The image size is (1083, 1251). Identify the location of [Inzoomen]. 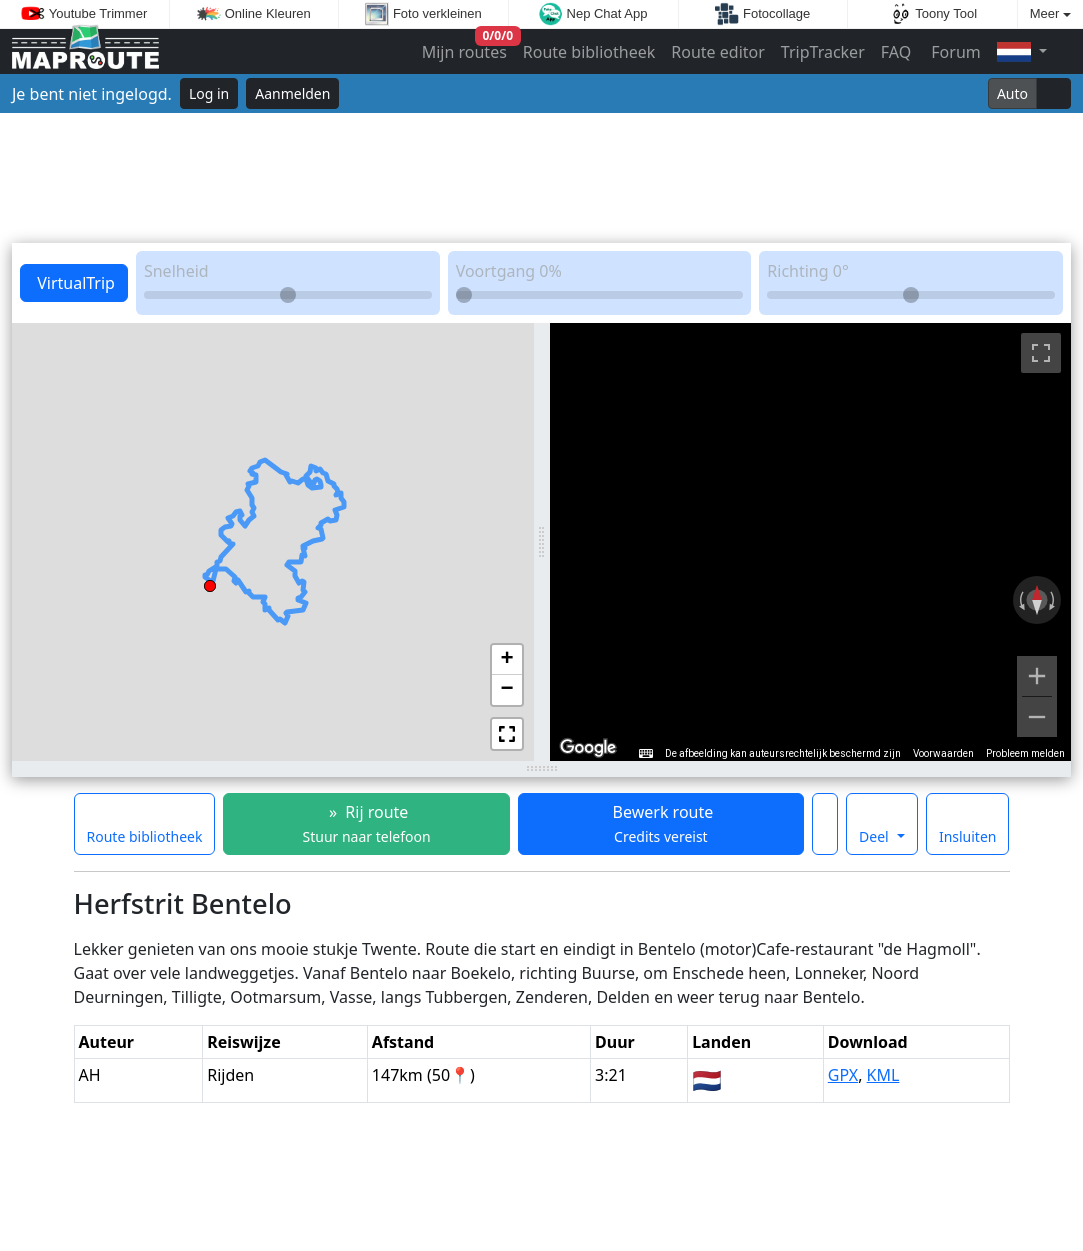
(1037, 676).